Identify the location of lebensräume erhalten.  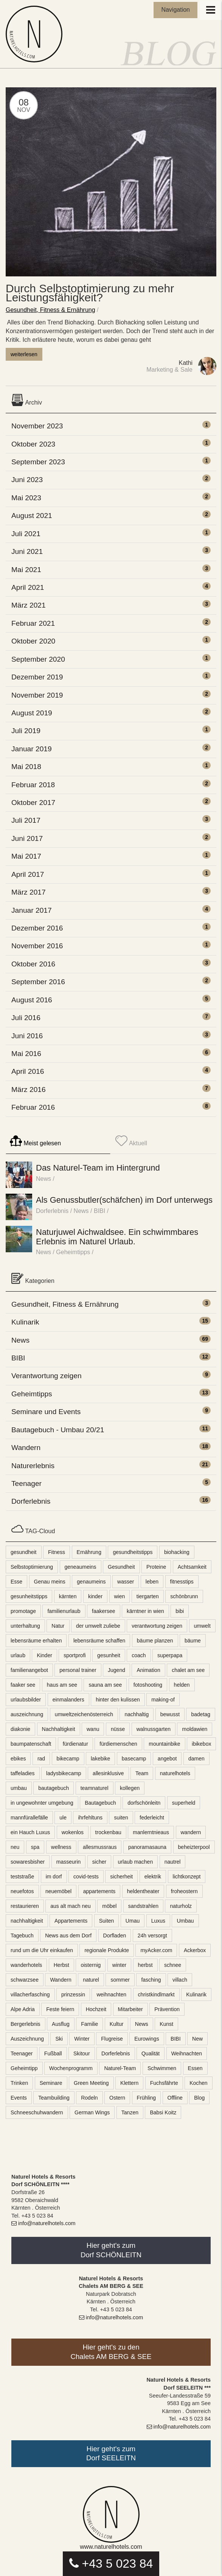
(36, 1641).